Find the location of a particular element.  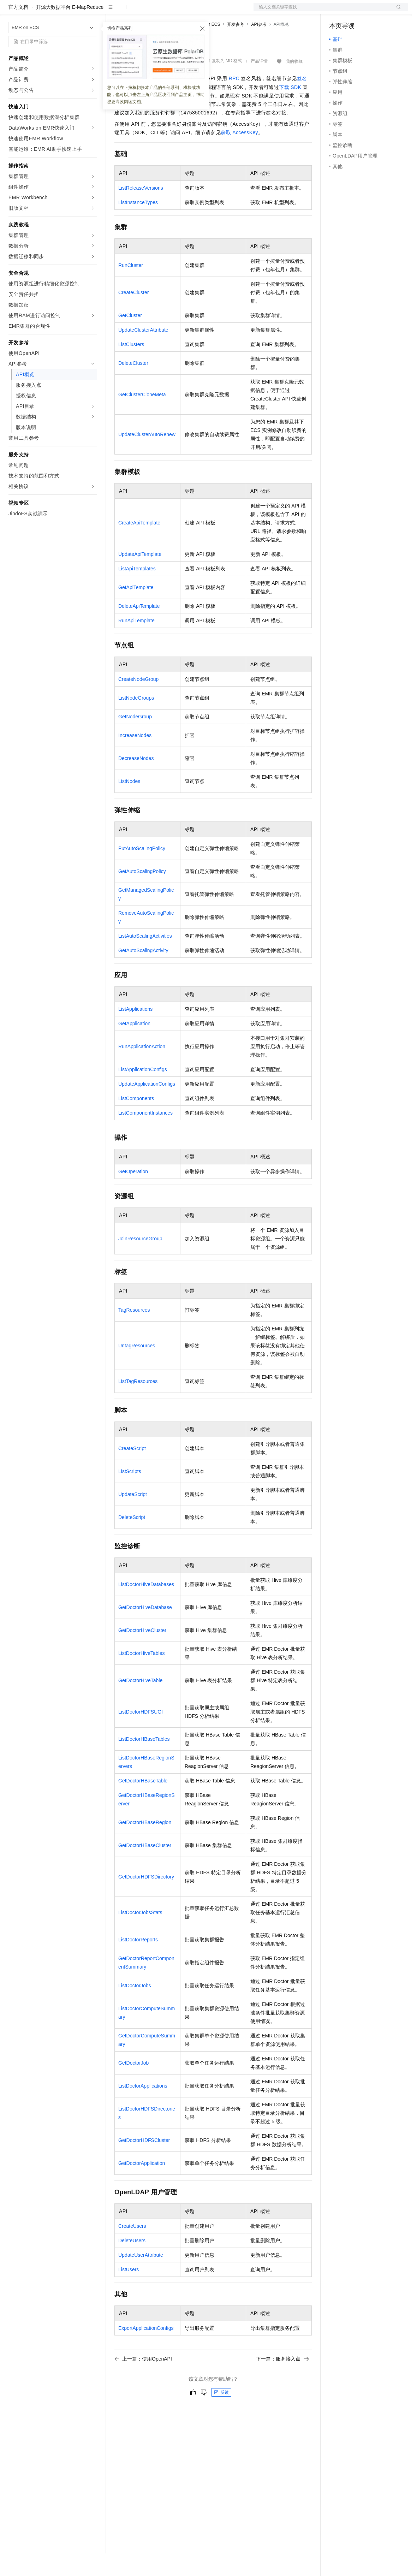

ListScripts is located at coordinates (129, 1494).